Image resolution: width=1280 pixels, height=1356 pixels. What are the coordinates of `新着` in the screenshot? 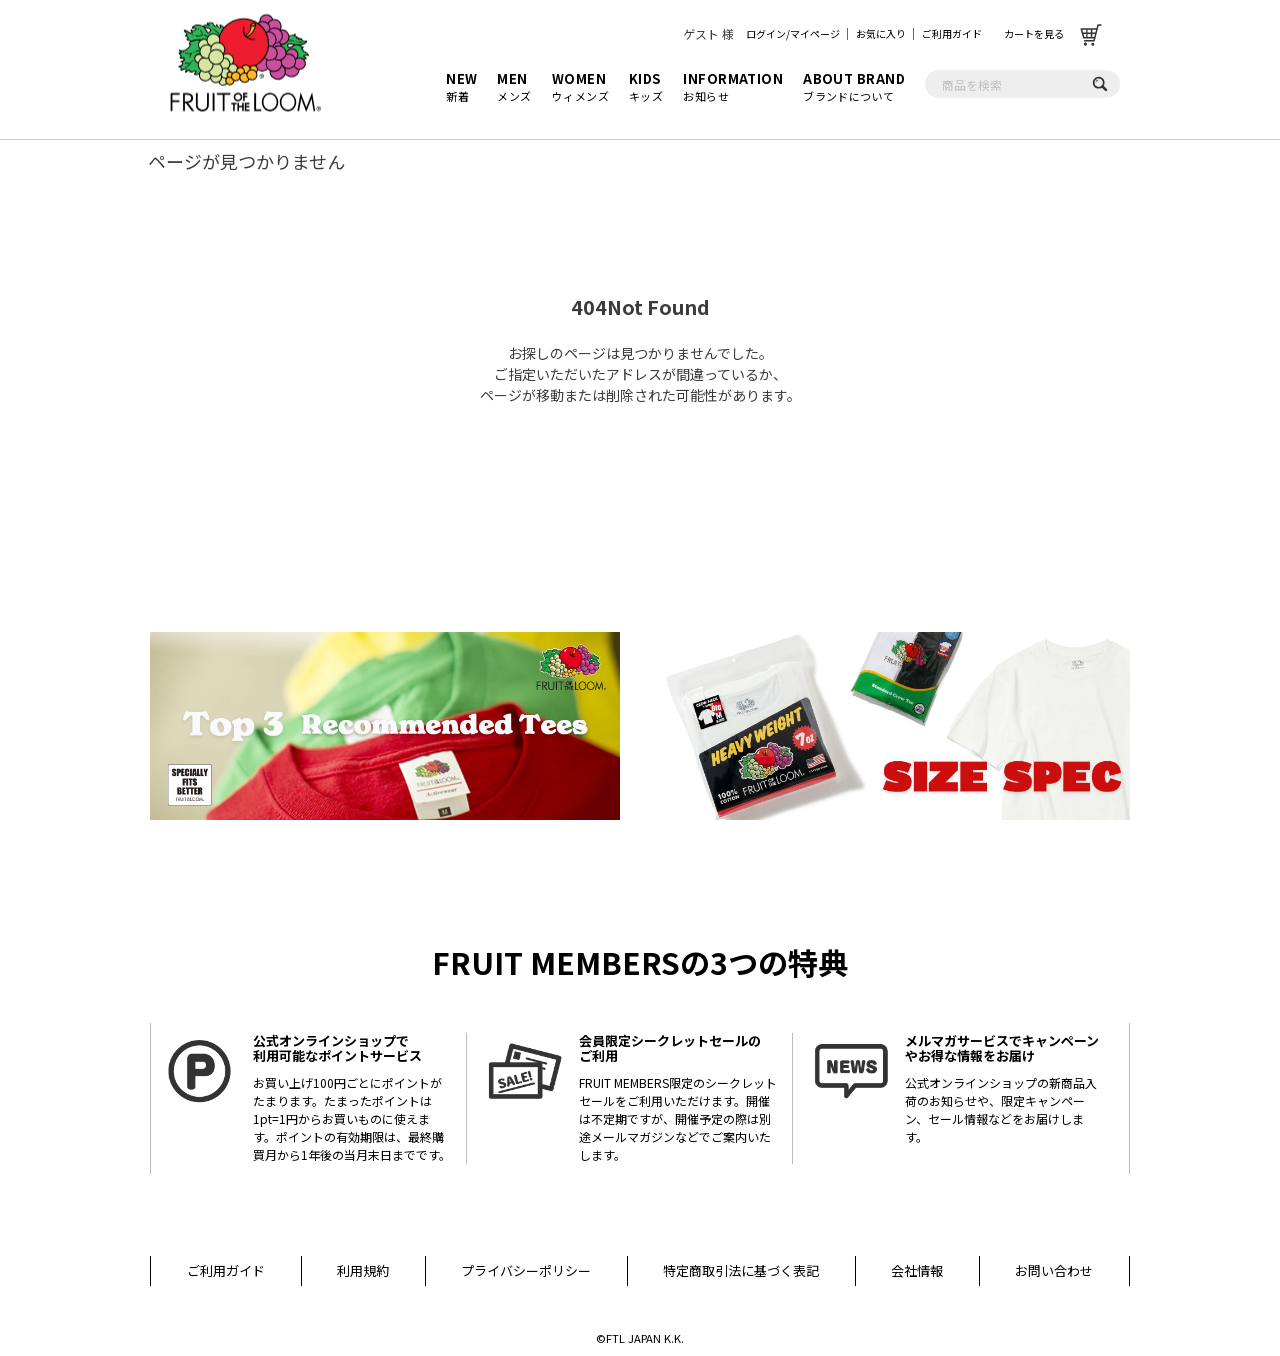 It's located at (461, 87).